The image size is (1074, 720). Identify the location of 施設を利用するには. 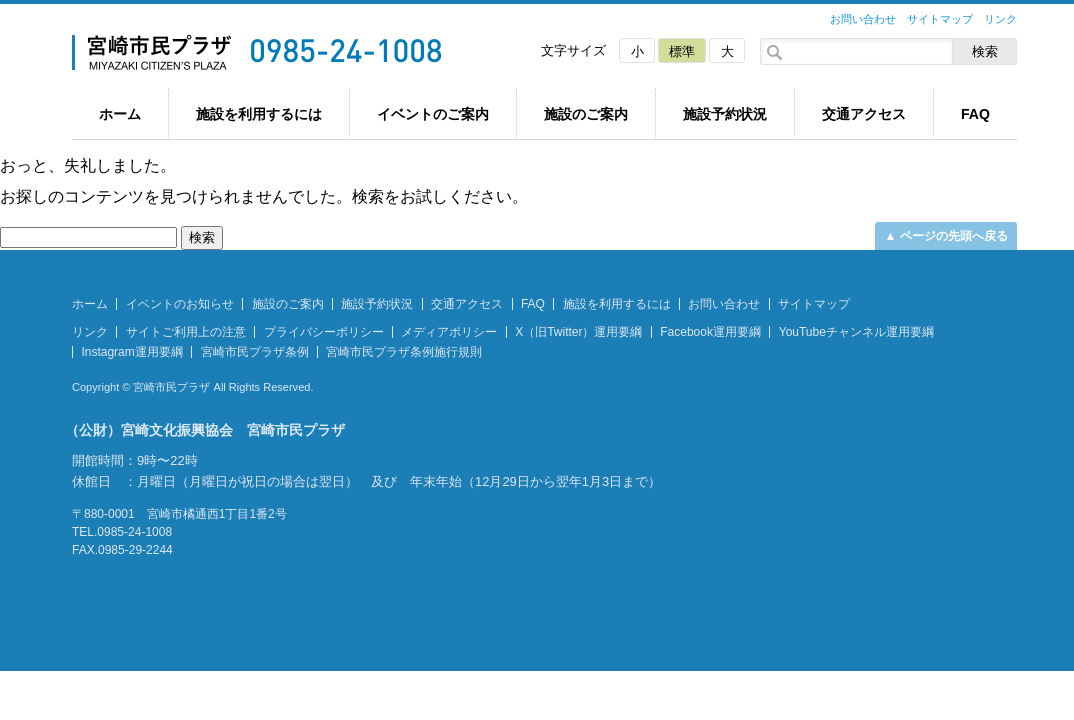
(259, 114).